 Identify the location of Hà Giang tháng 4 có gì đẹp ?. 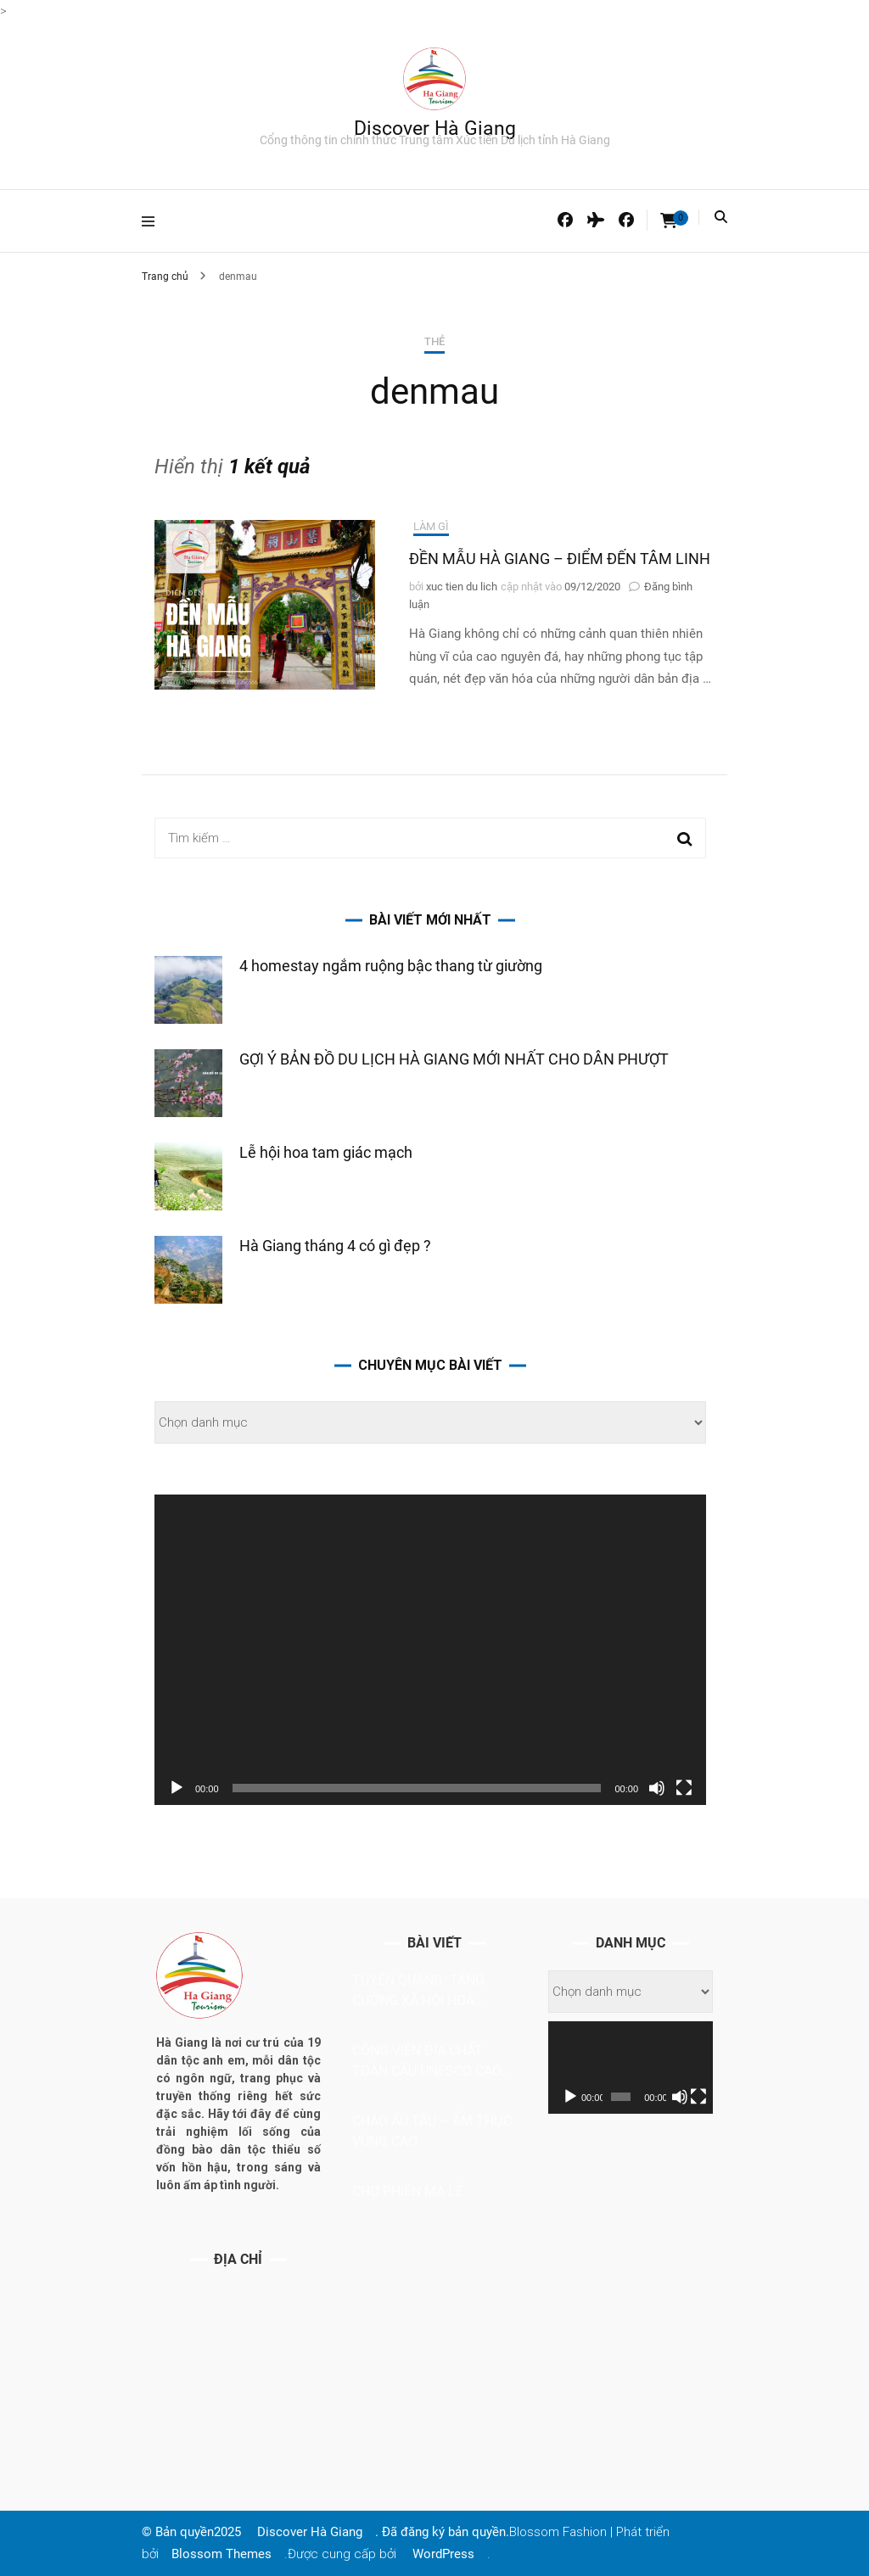
(335, 1245).